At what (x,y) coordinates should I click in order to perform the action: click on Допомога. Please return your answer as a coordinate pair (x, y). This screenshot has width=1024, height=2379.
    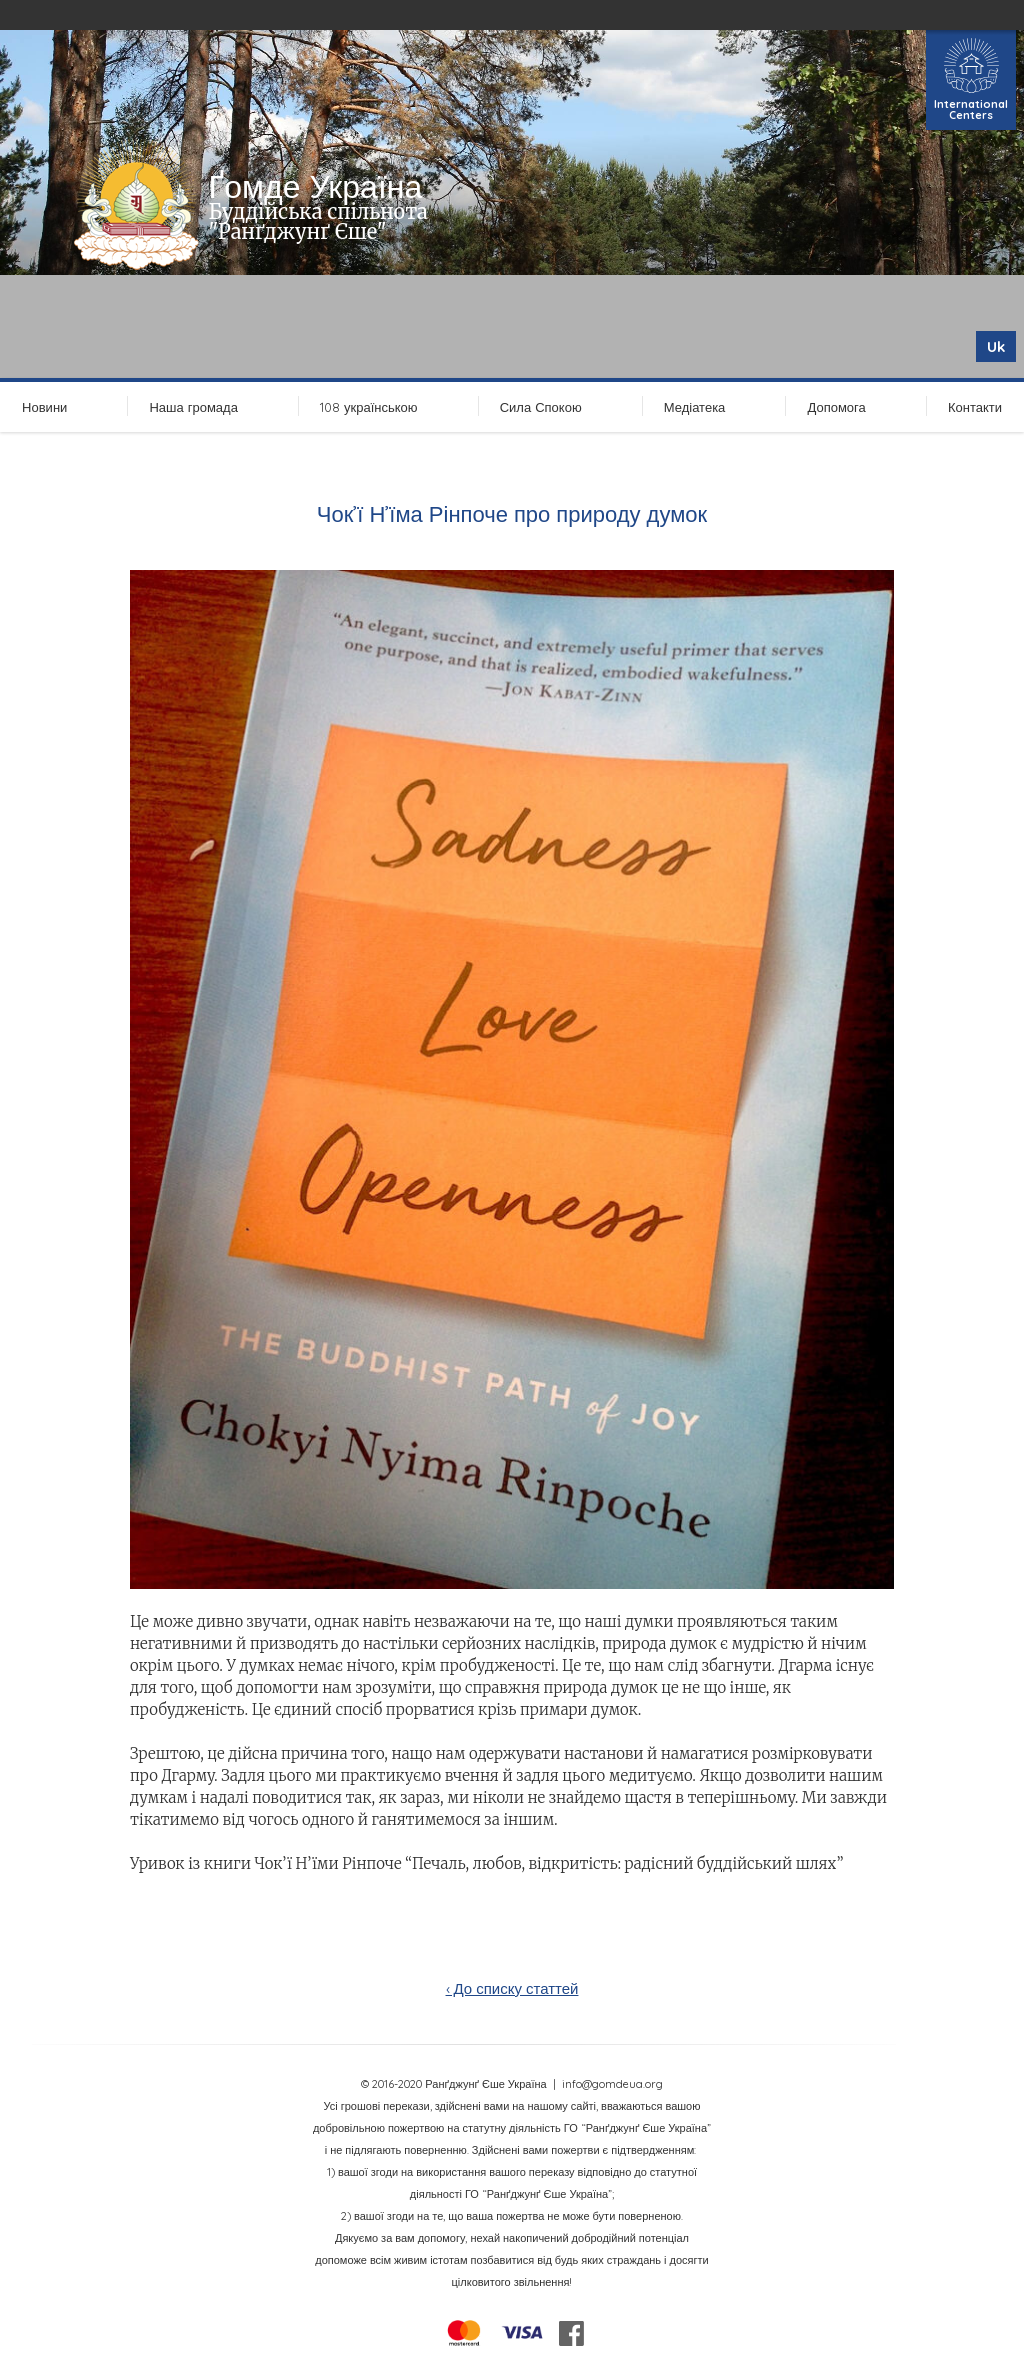
    Looking at the image, I should click on (836, 407).